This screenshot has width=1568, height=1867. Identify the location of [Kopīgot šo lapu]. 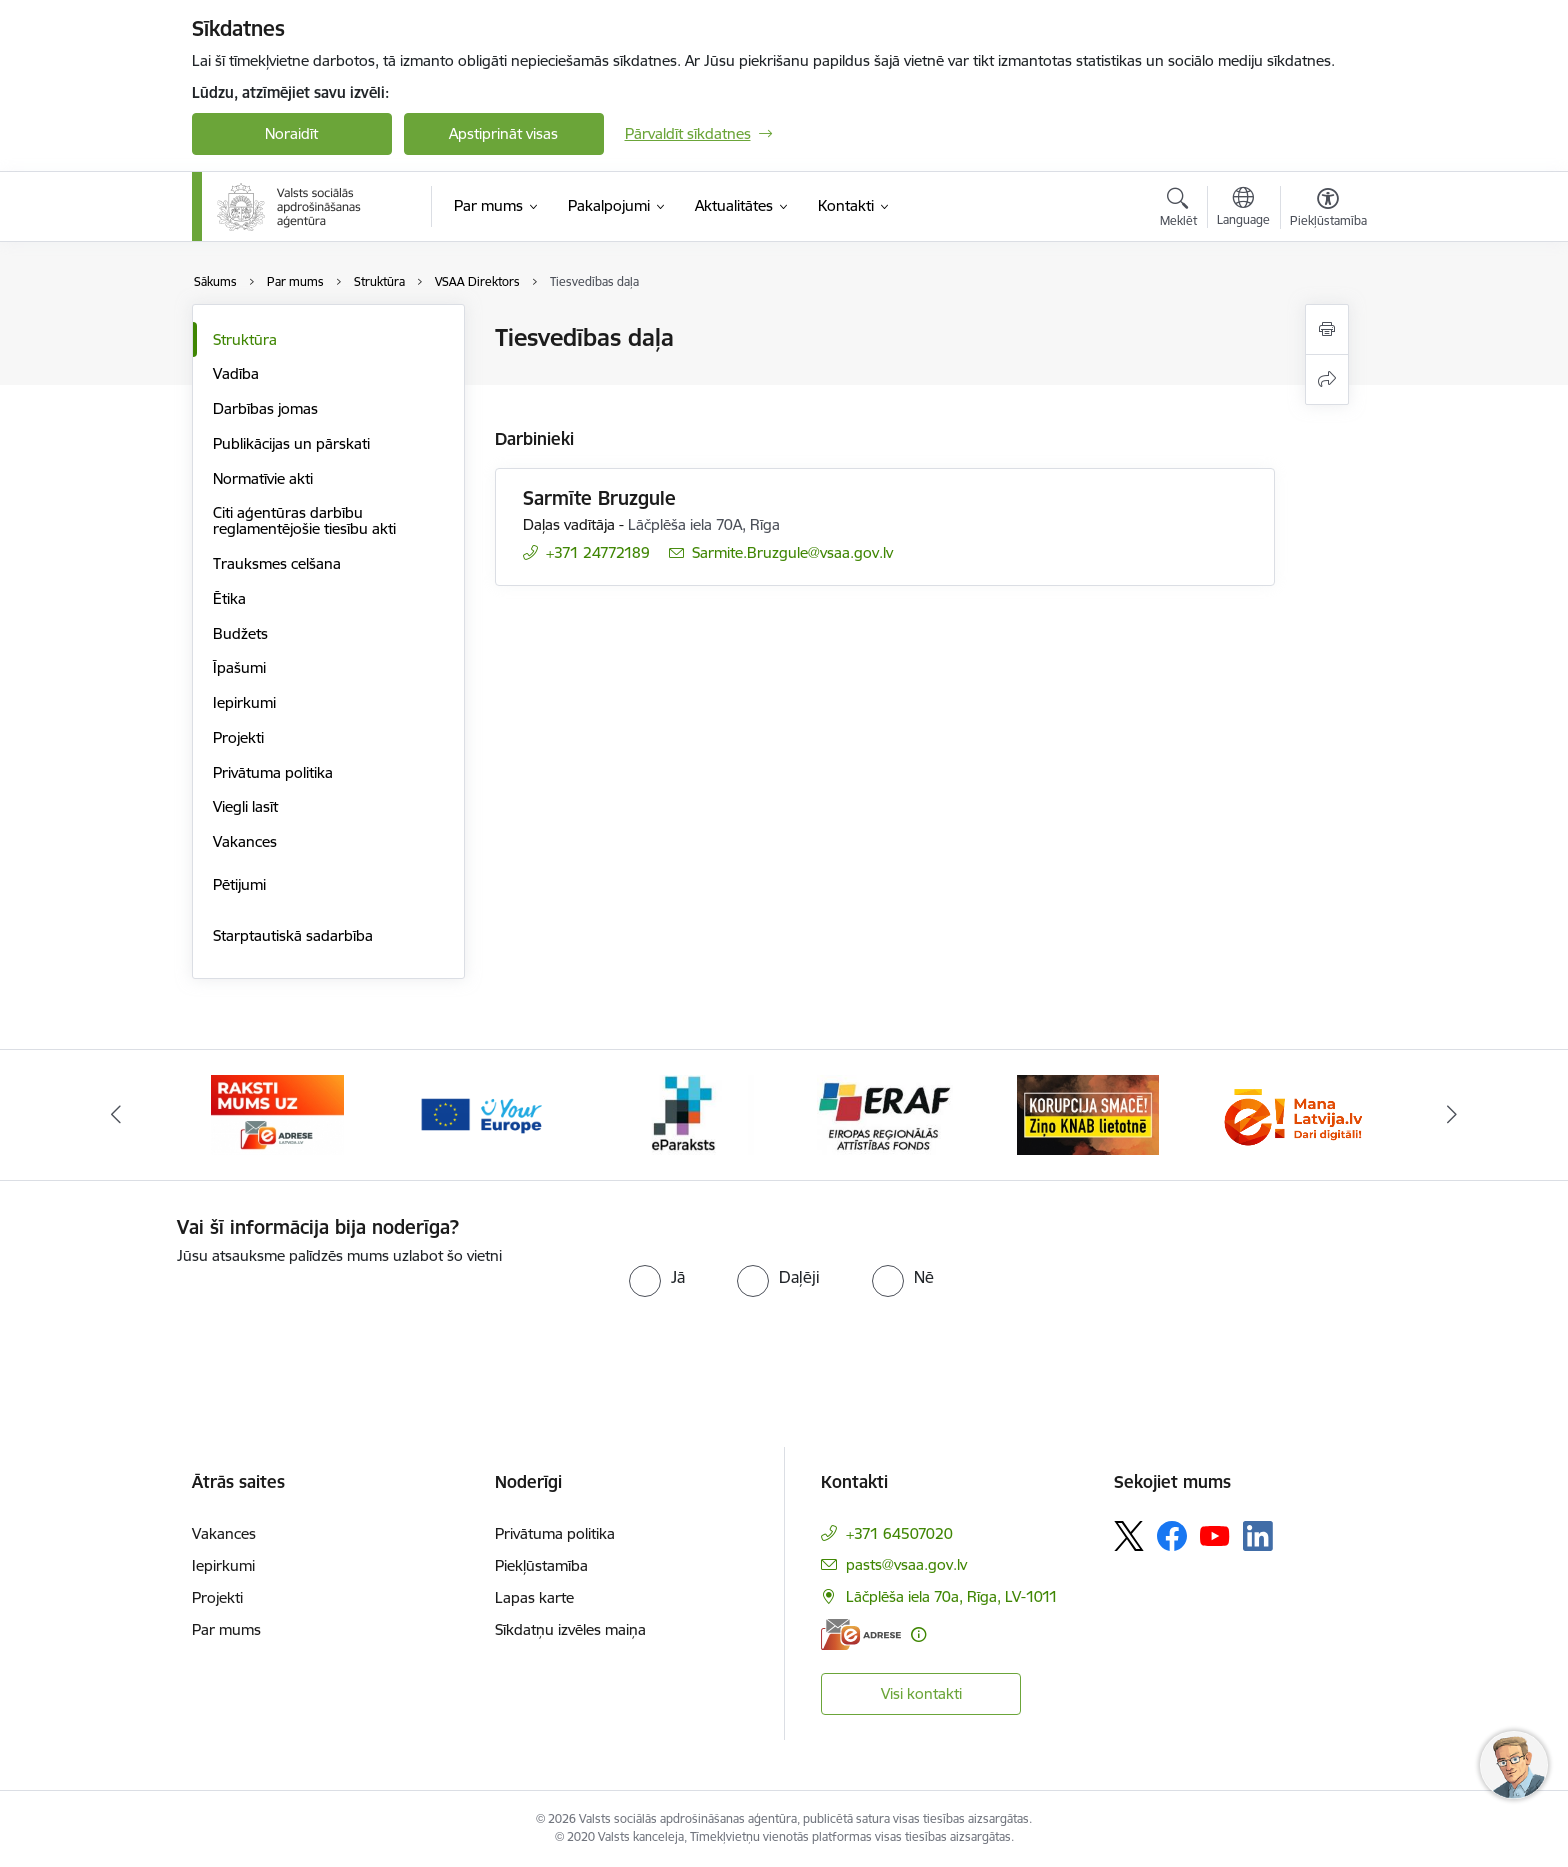
(1327, 379).